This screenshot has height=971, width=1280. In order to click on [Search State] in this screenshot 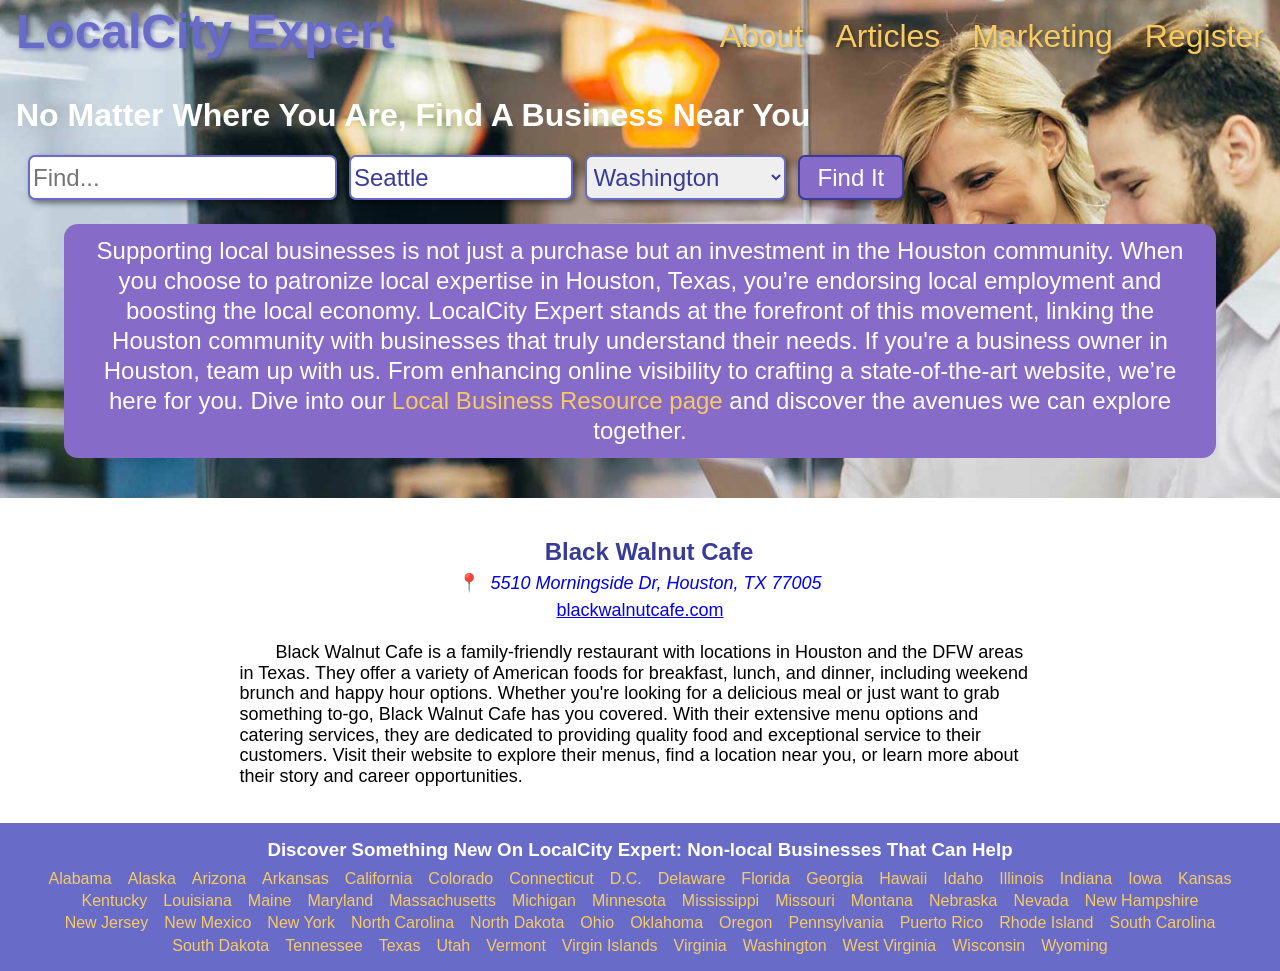, I will do `click(685, 177)`.